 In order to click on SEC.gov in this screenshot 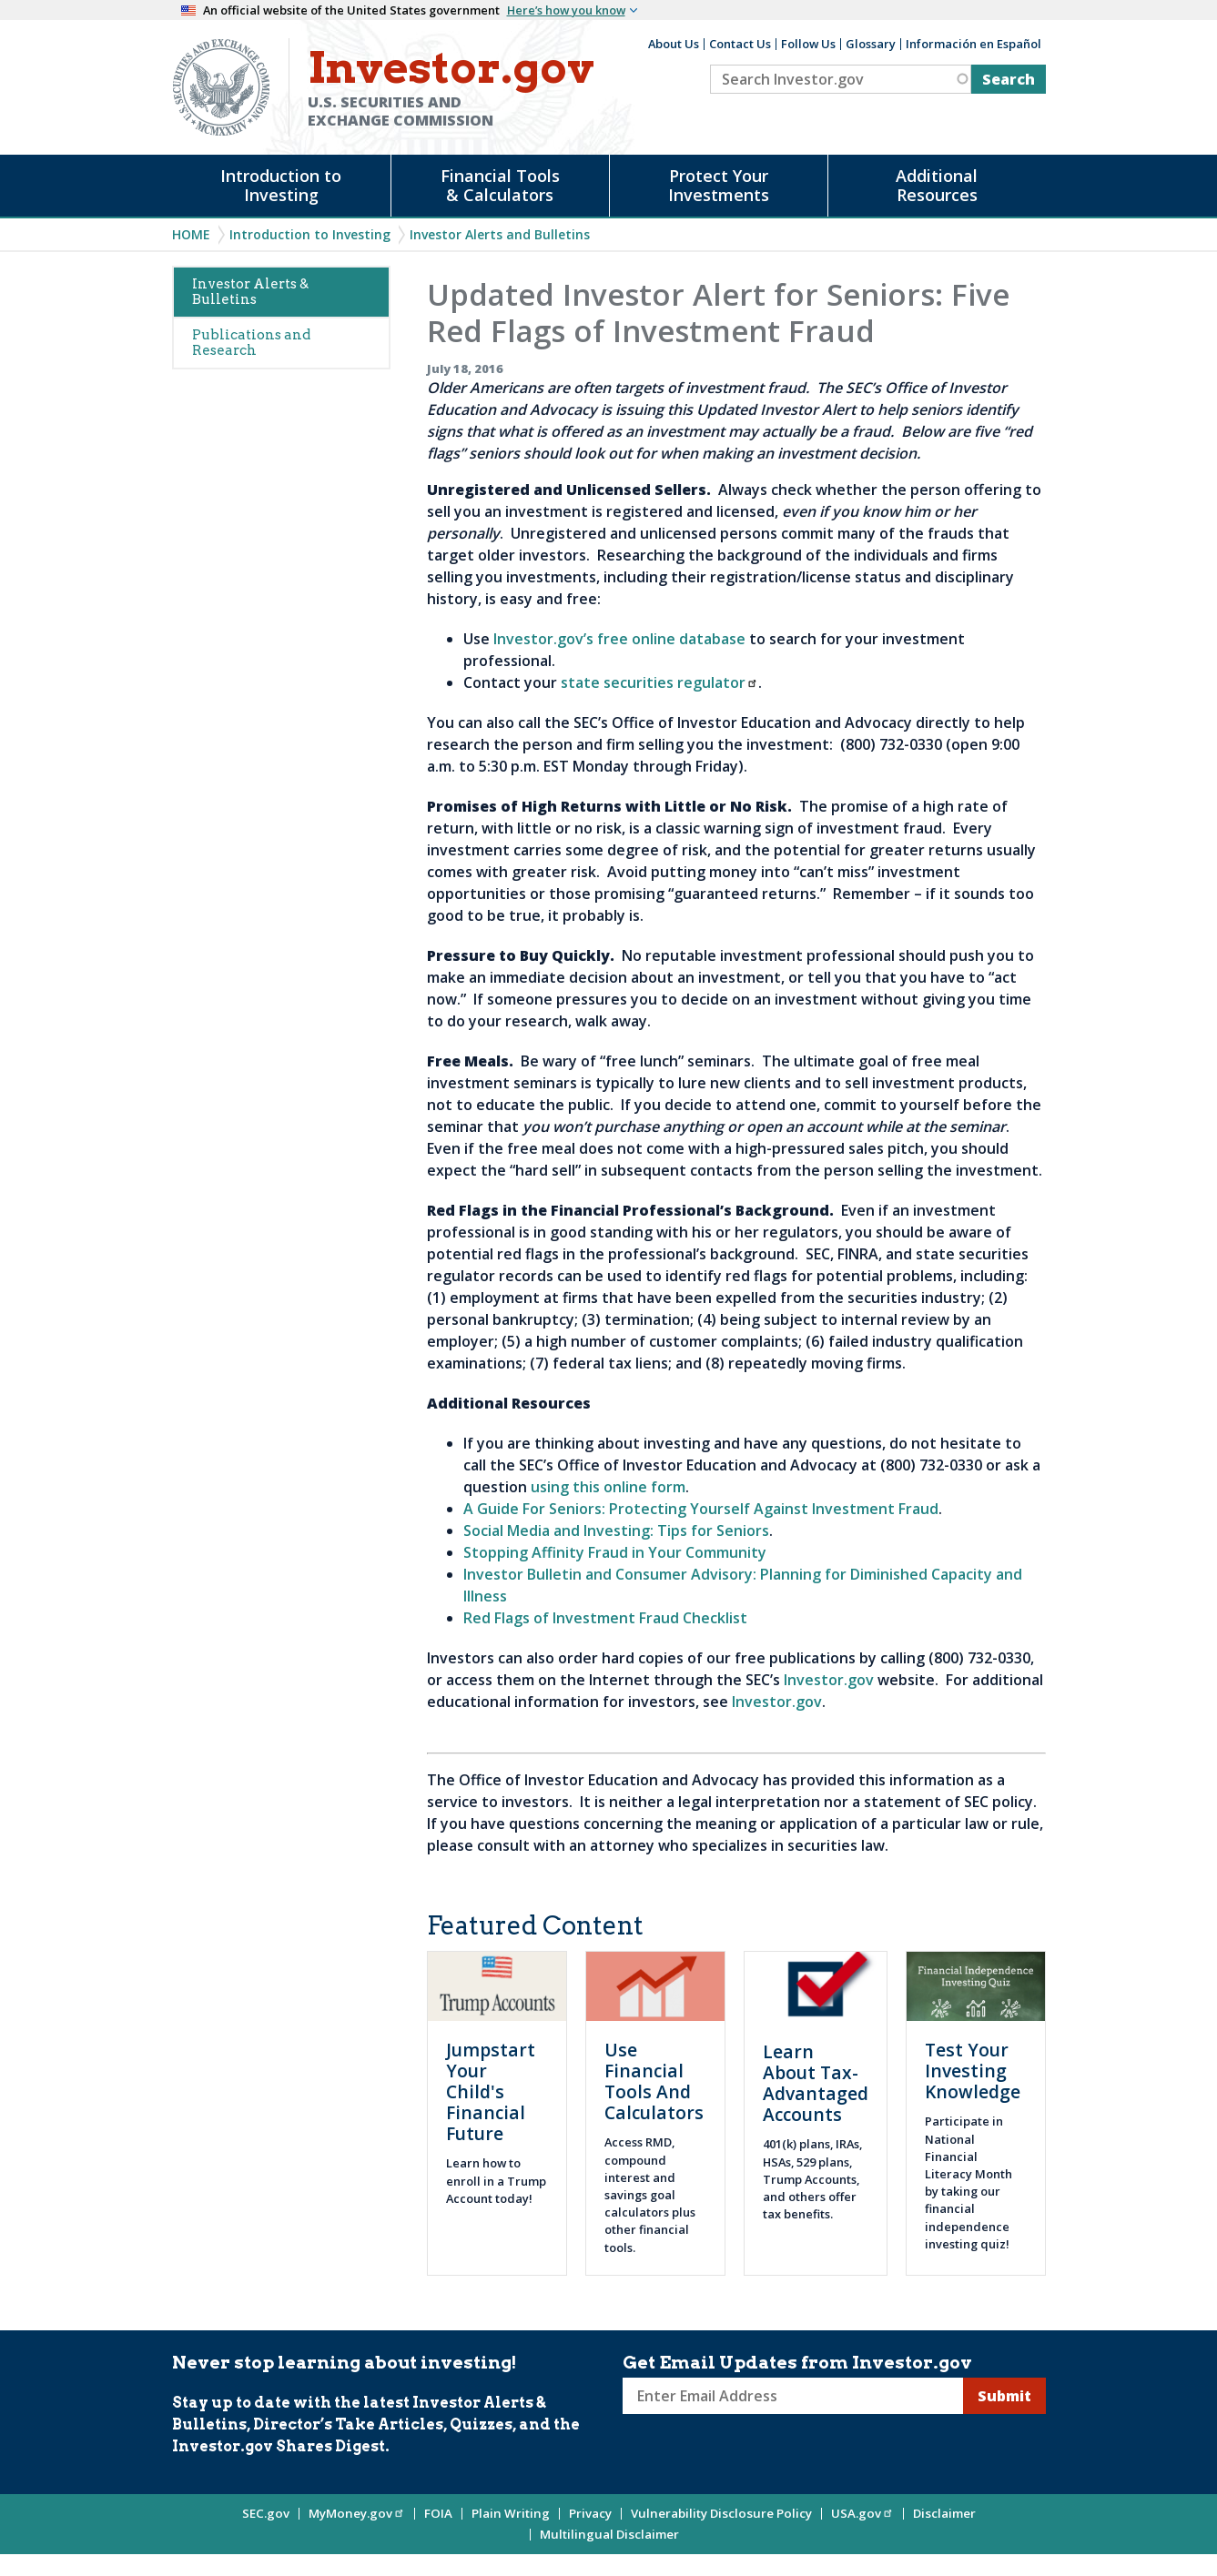, I will do `click(265, 2513)`.